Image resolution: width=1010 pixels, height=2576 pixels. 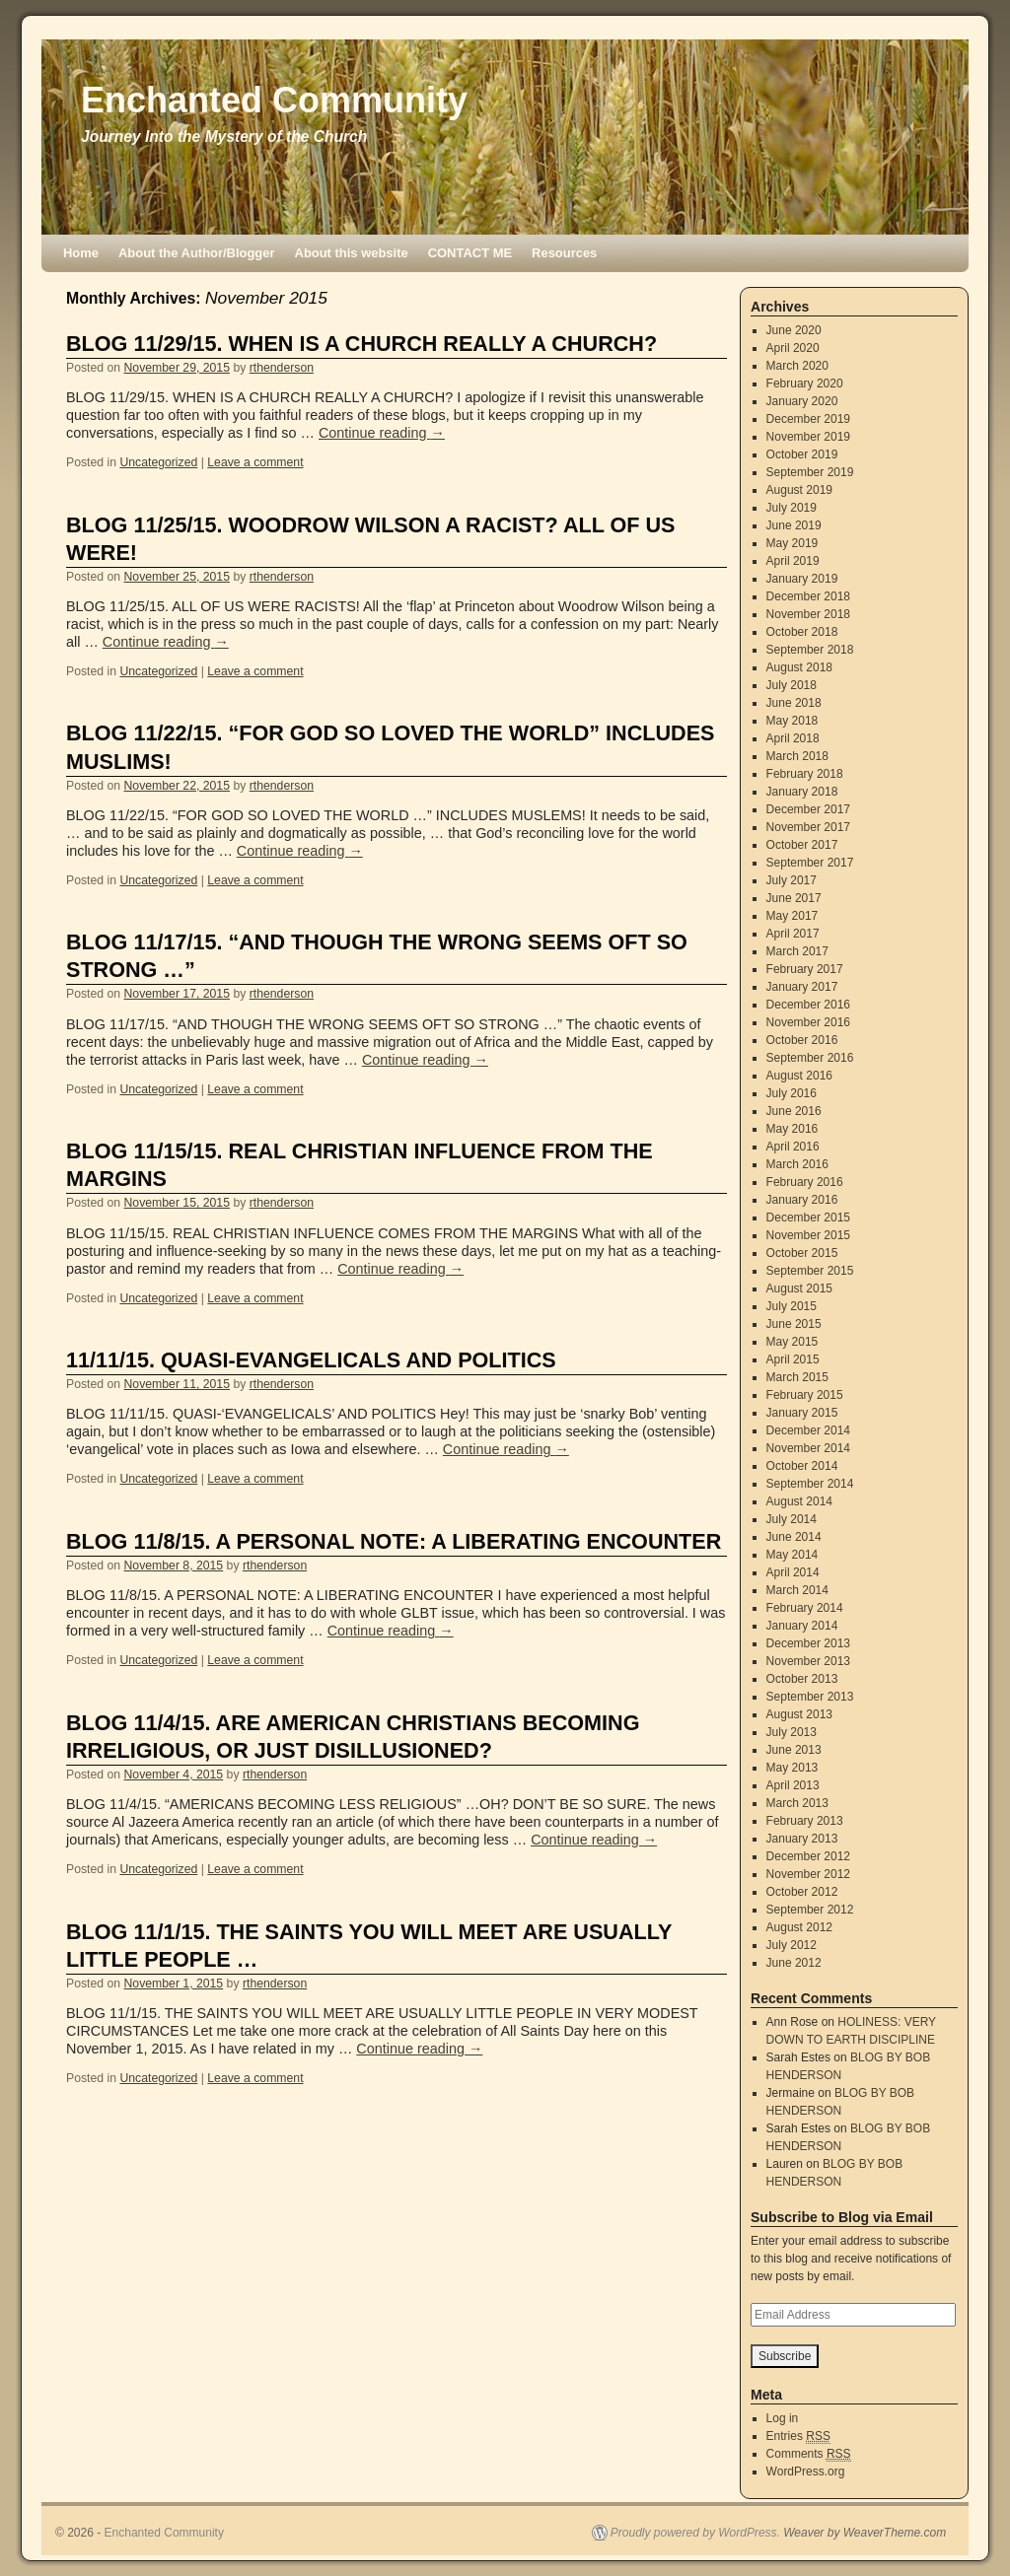 I want to click on About the Author/Blogger, so click(x=196, y=252).